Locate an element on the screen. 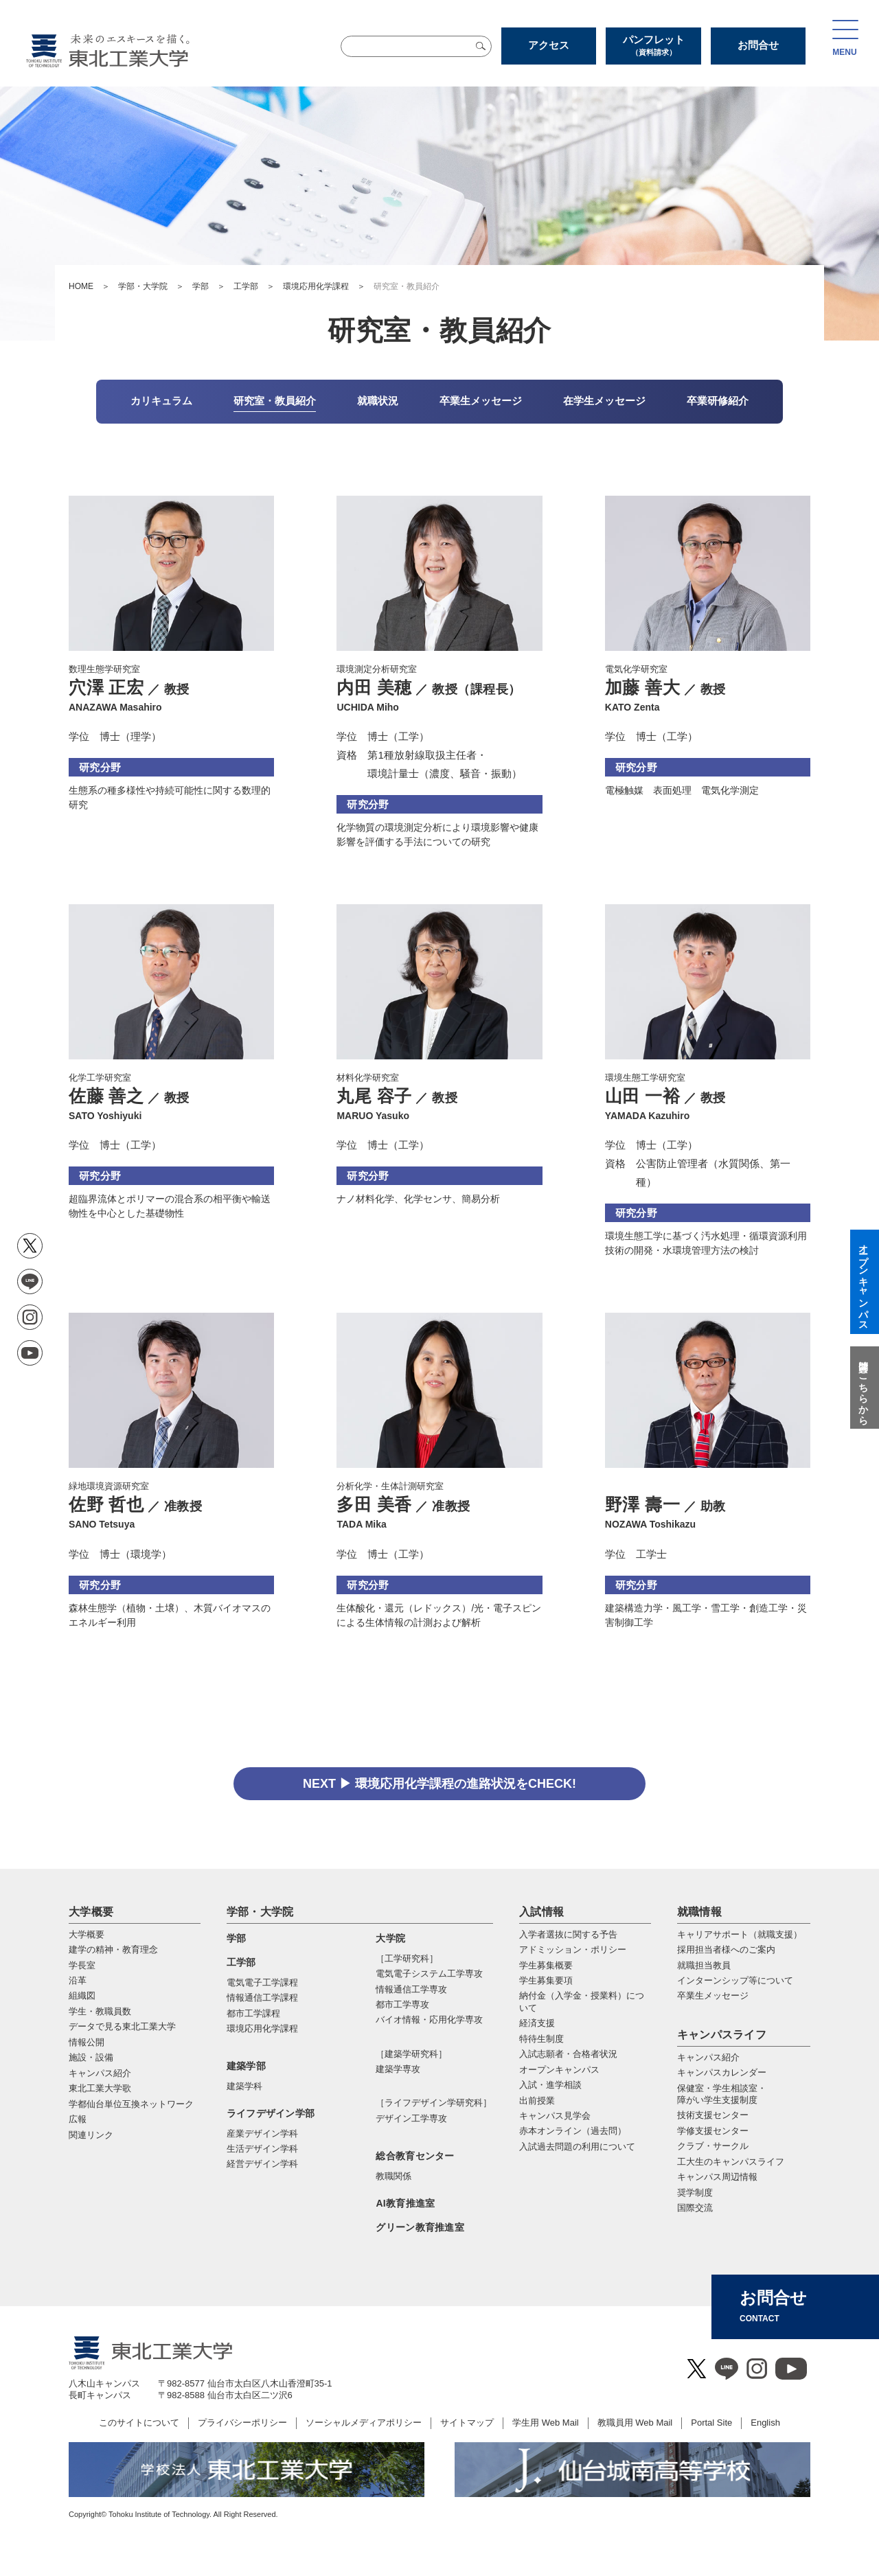  奨学制度 is located at coordinates (695, 2192).